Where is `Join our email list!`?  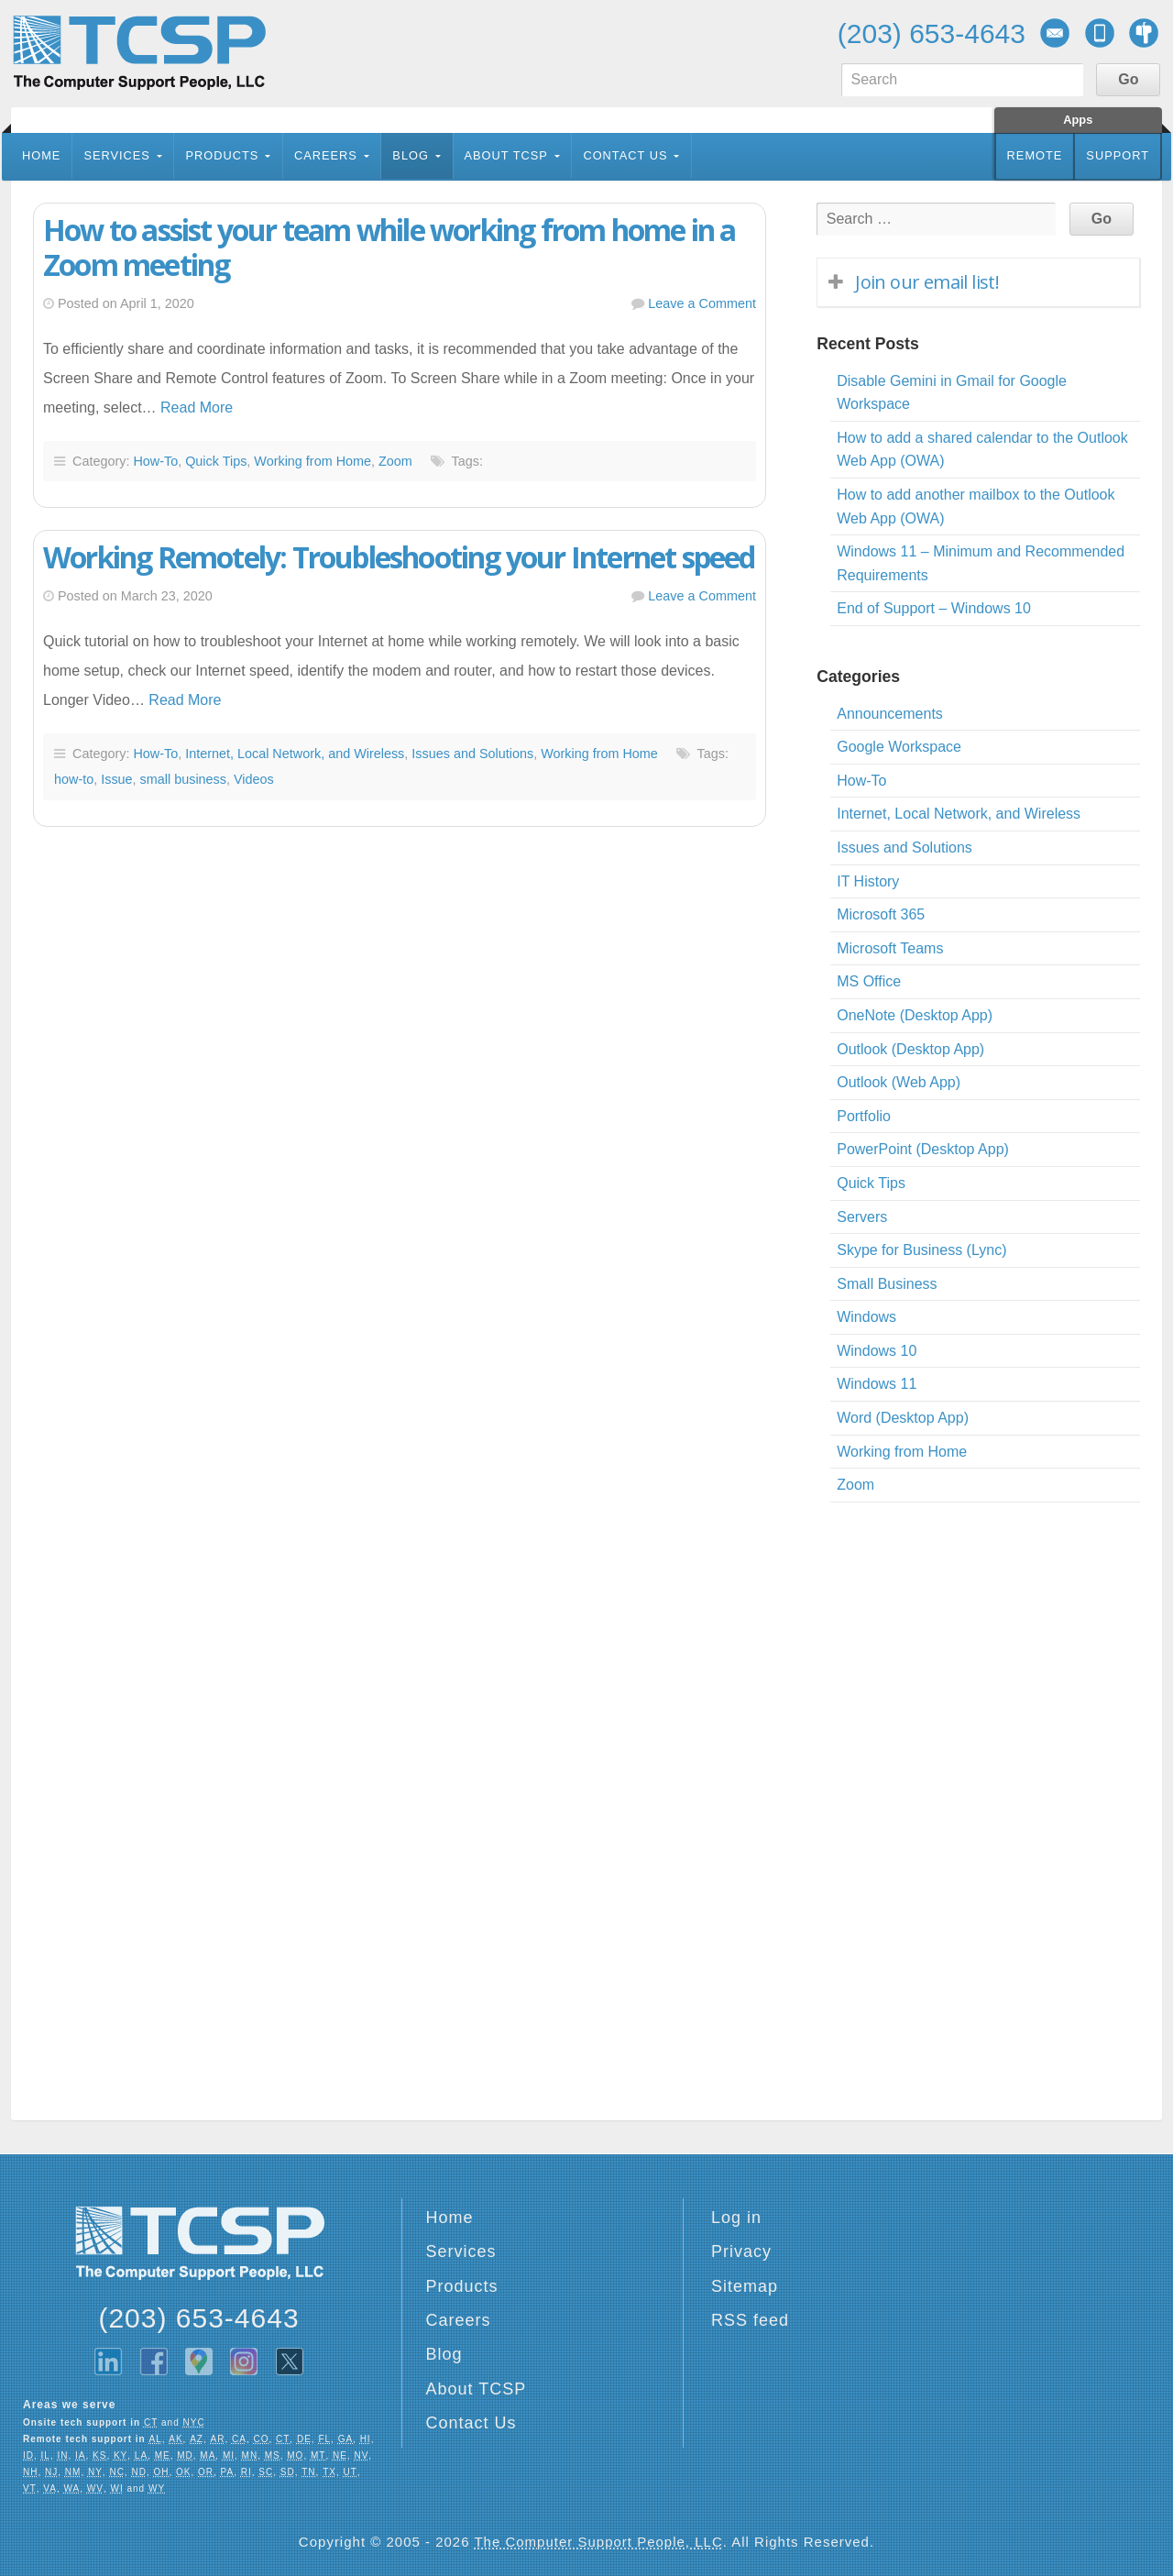 Join our email list! is located at coordinates (927, 282).